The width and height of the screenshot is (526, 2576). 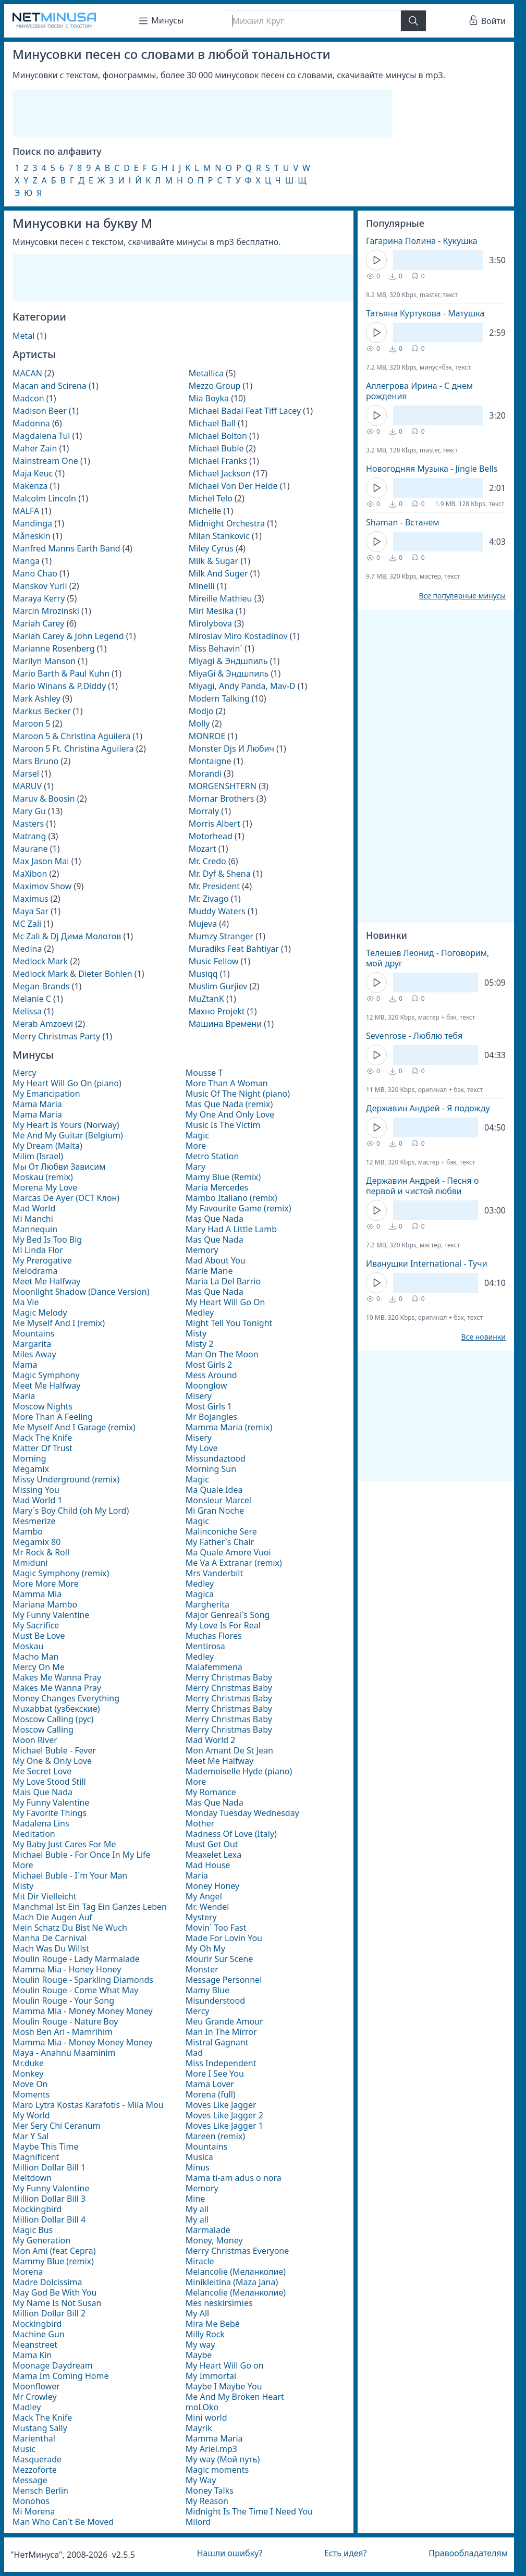 I want to click on Me Myself And I (remix), so click(x=59, y=1323).